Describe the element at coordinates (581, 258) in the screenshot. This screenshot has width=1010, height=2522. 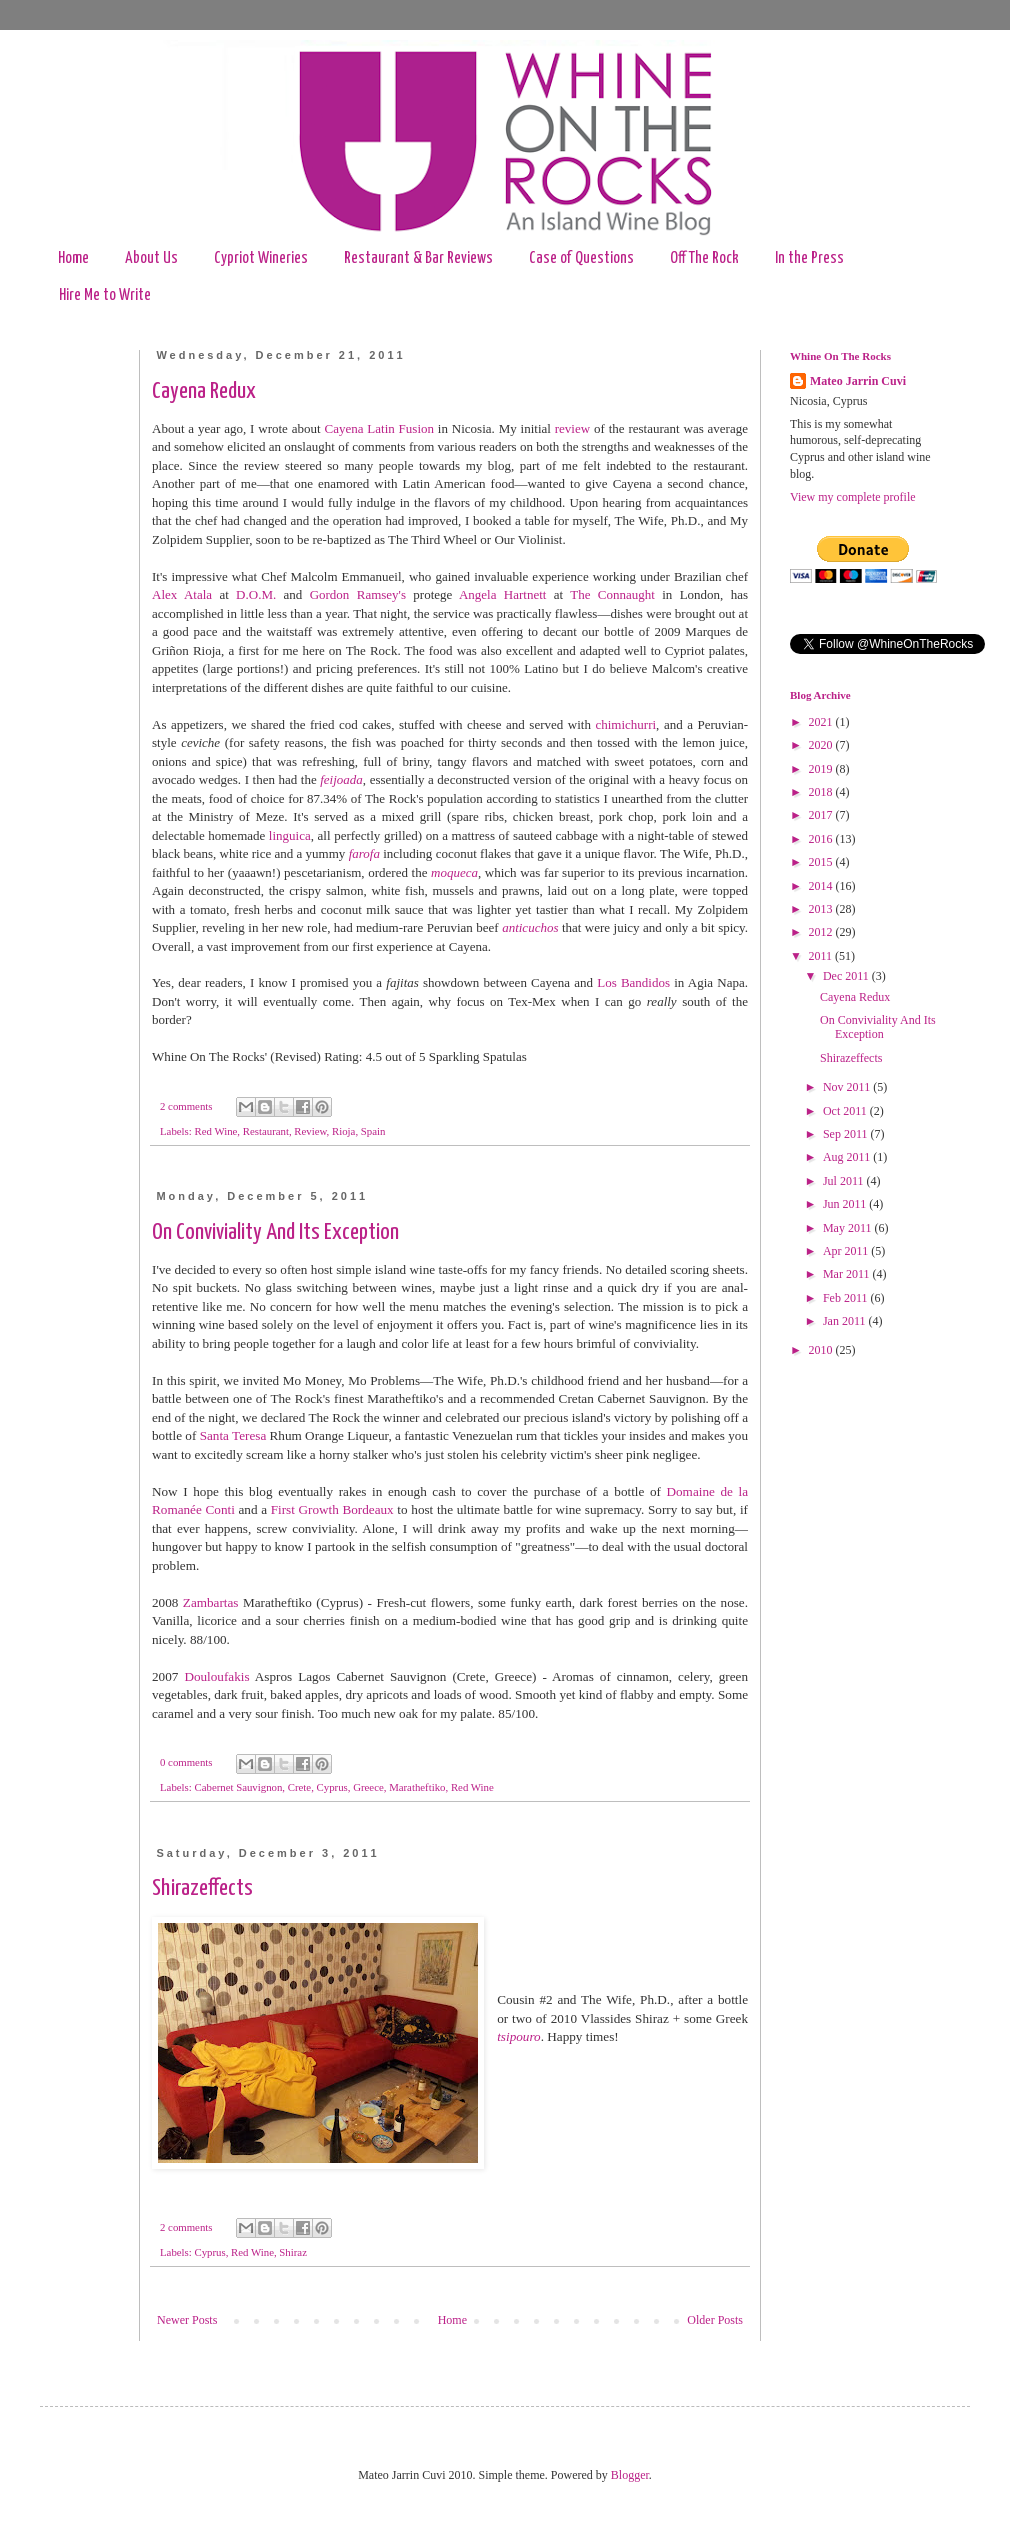
I see `Case of Questions` at that location.